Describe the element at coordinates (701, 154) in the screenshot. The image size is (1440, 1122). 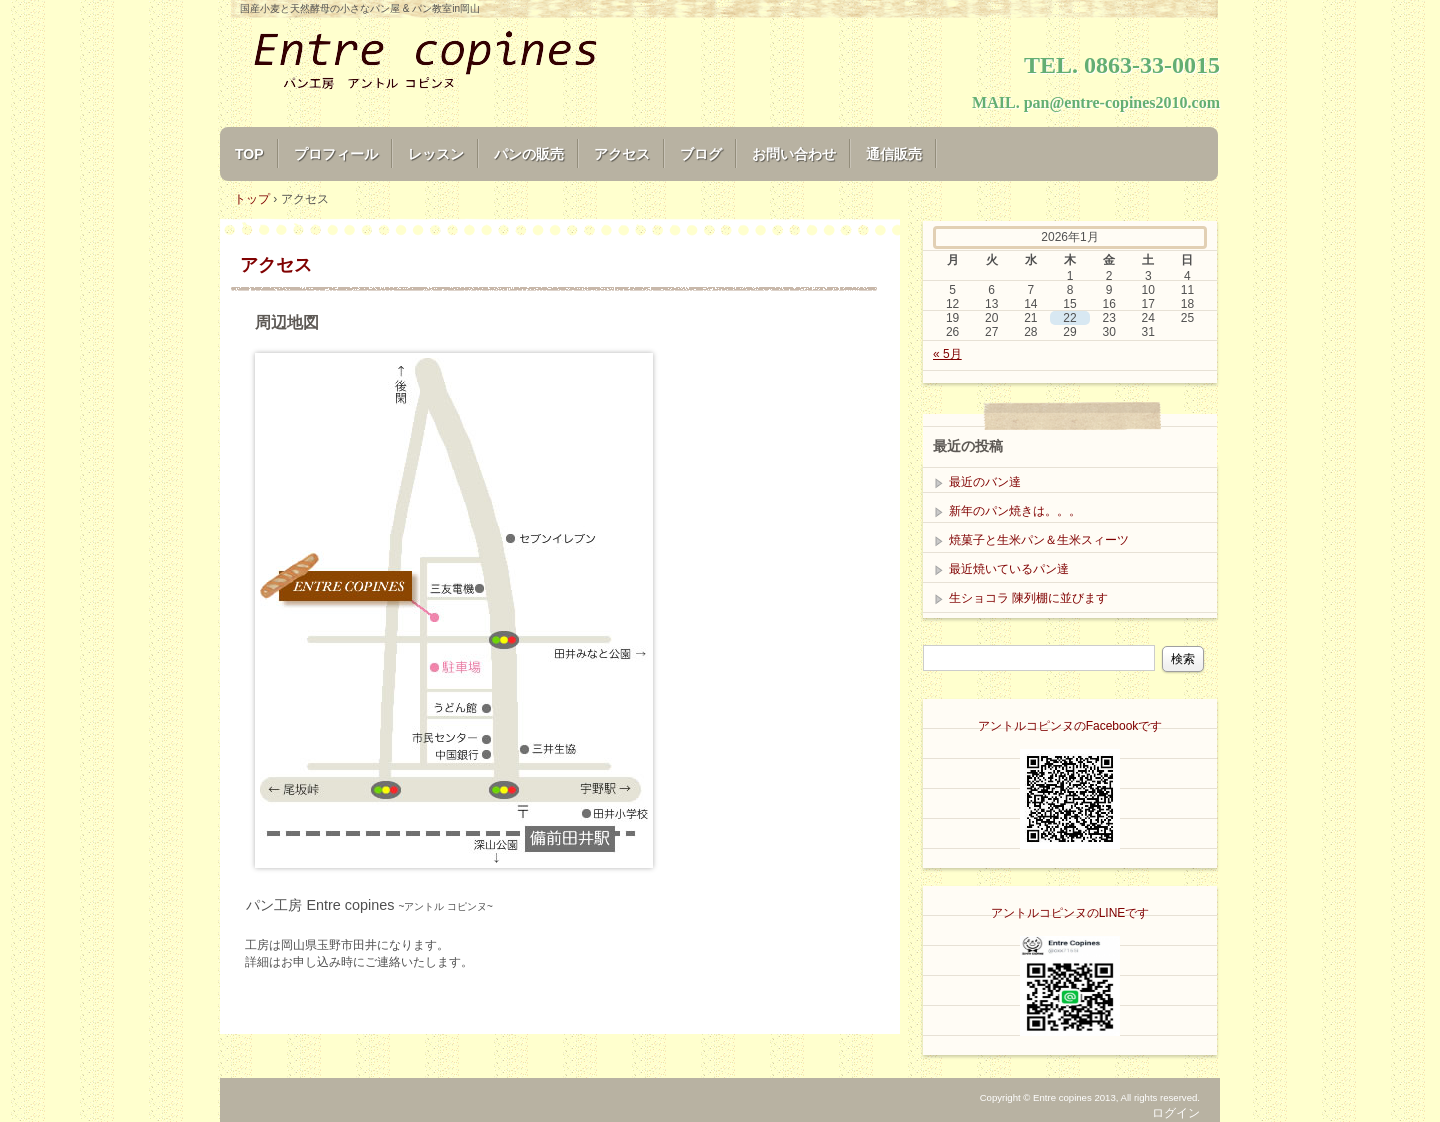
I see `ブログ` at that location.